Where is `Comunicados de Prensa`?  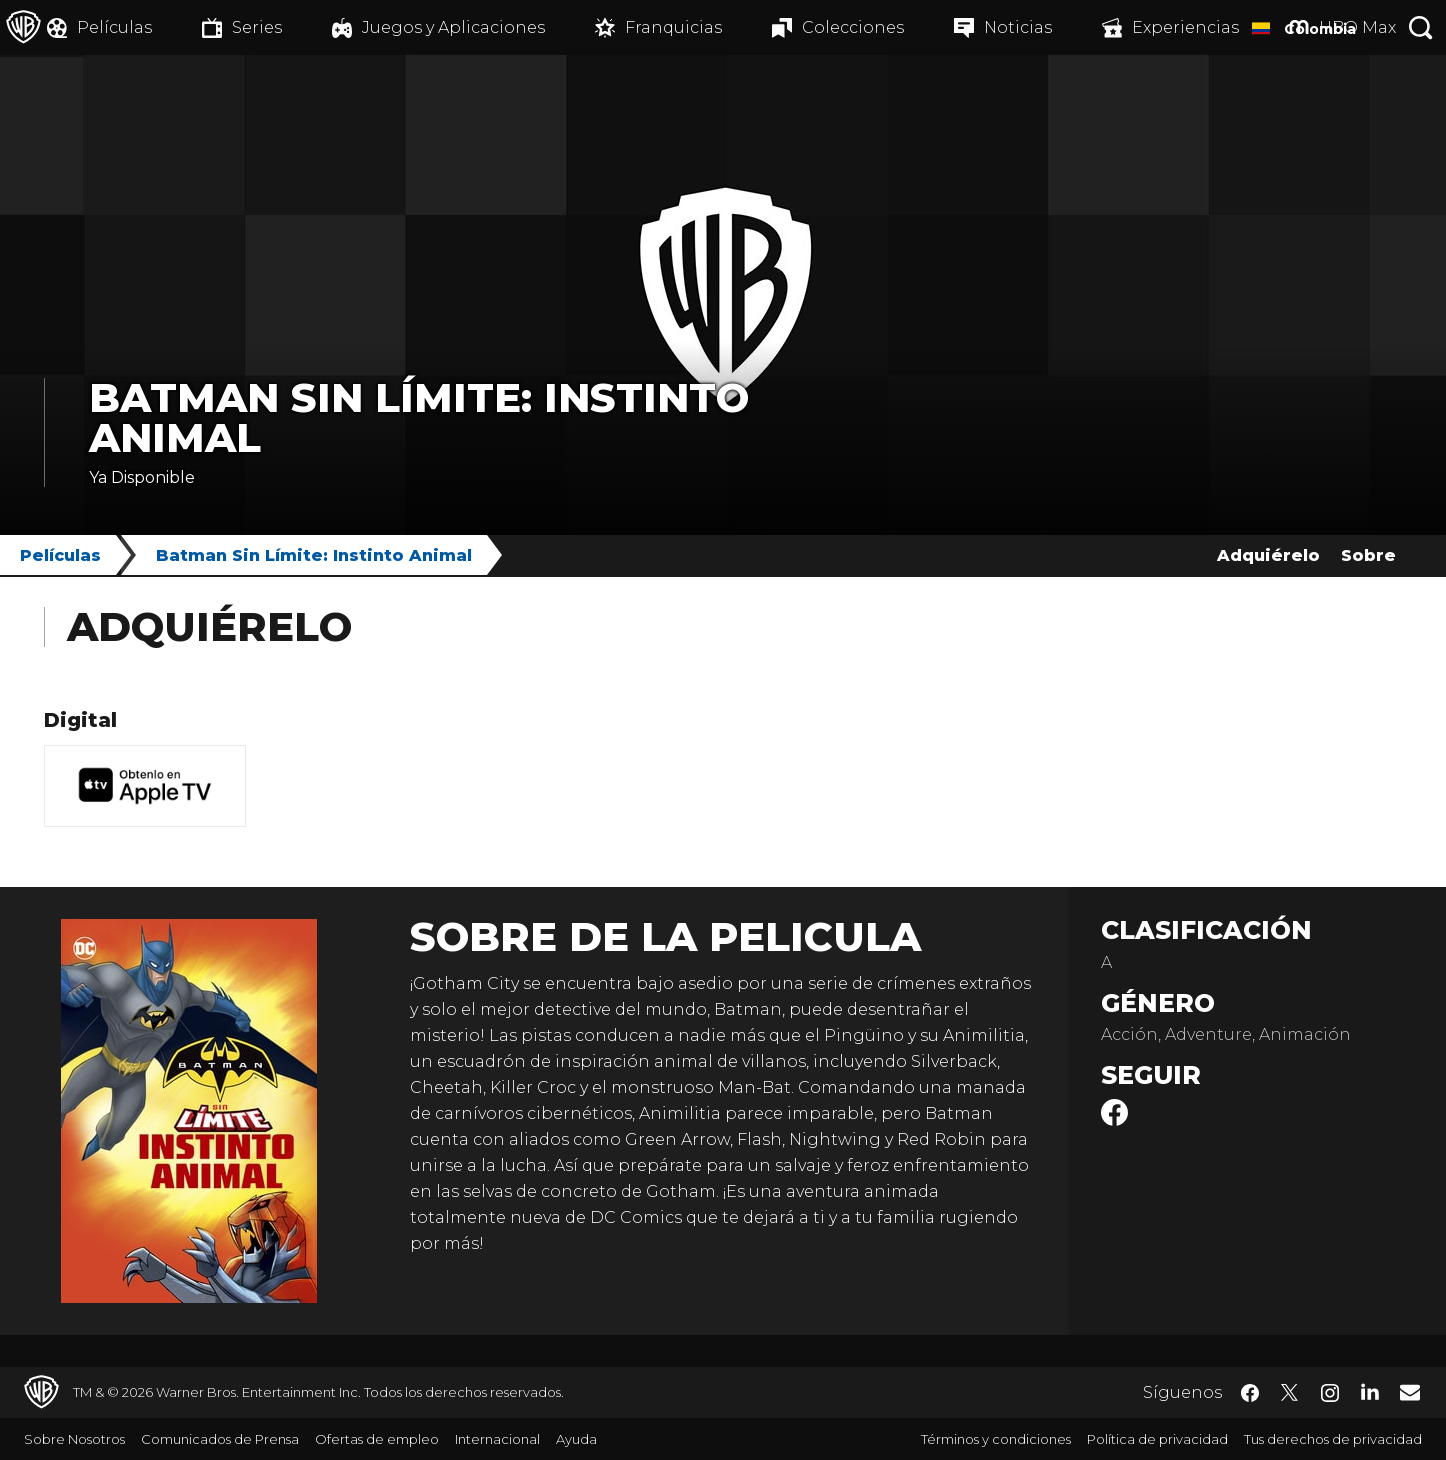
Comunicados de Prensa is located at coordinates (220, 1439).